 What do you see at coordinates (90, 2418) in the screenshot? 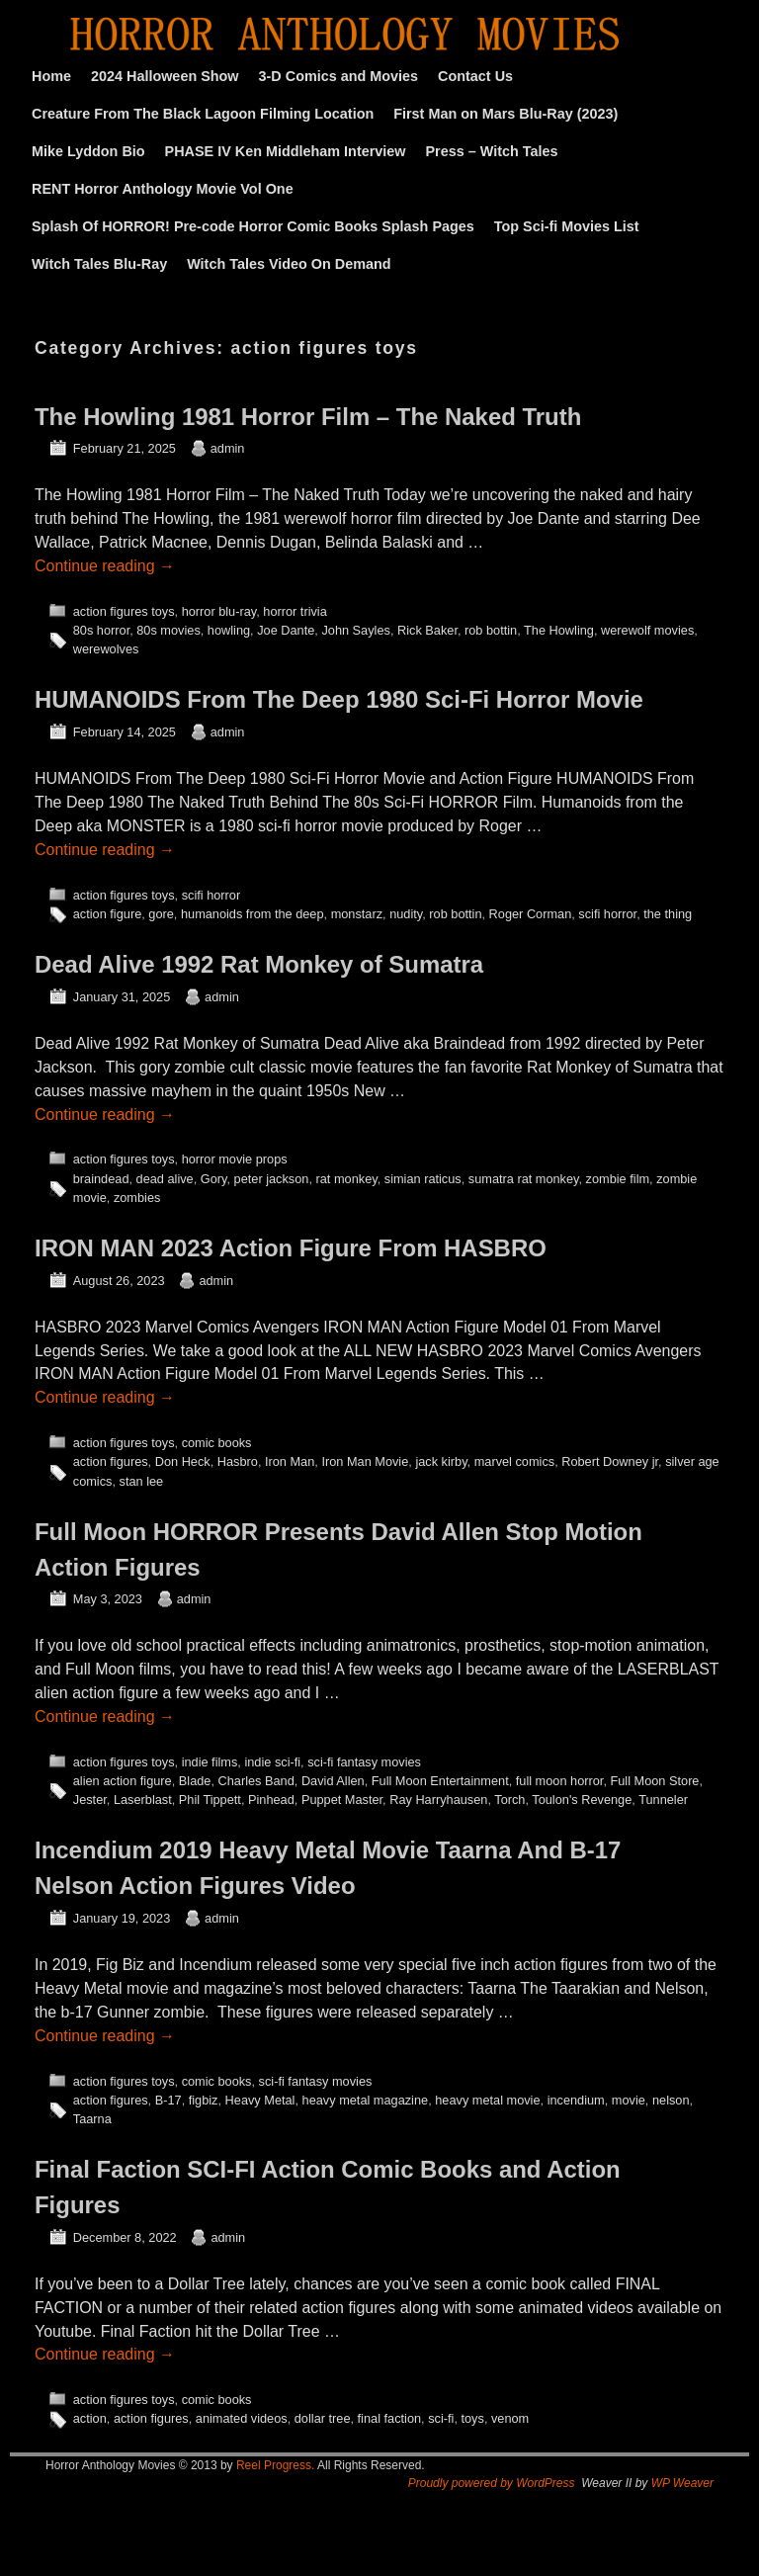
I see `action` at bounding box center [90, 2418].